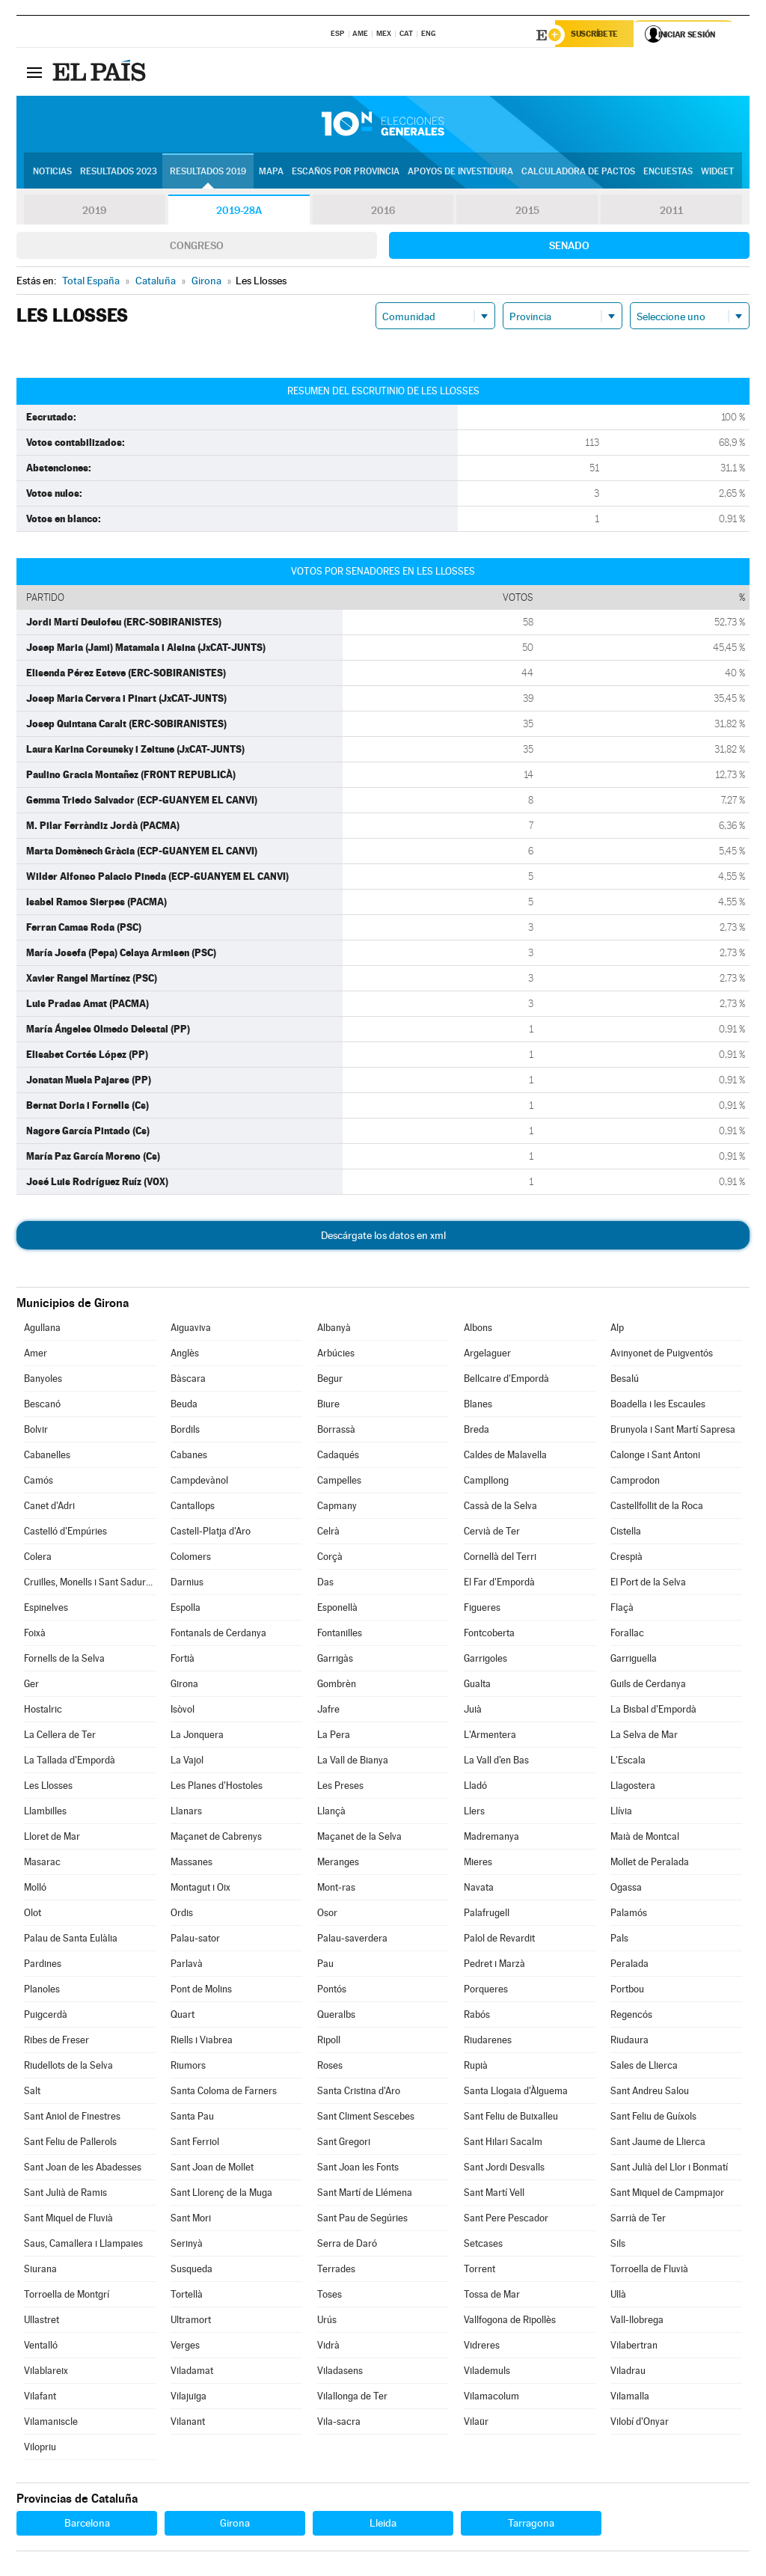 The image size is (766, 2576). What do you see at coordinates (184, 1406) in the screenshot?
I see `Beuda` at bounding box center [184, 1406].